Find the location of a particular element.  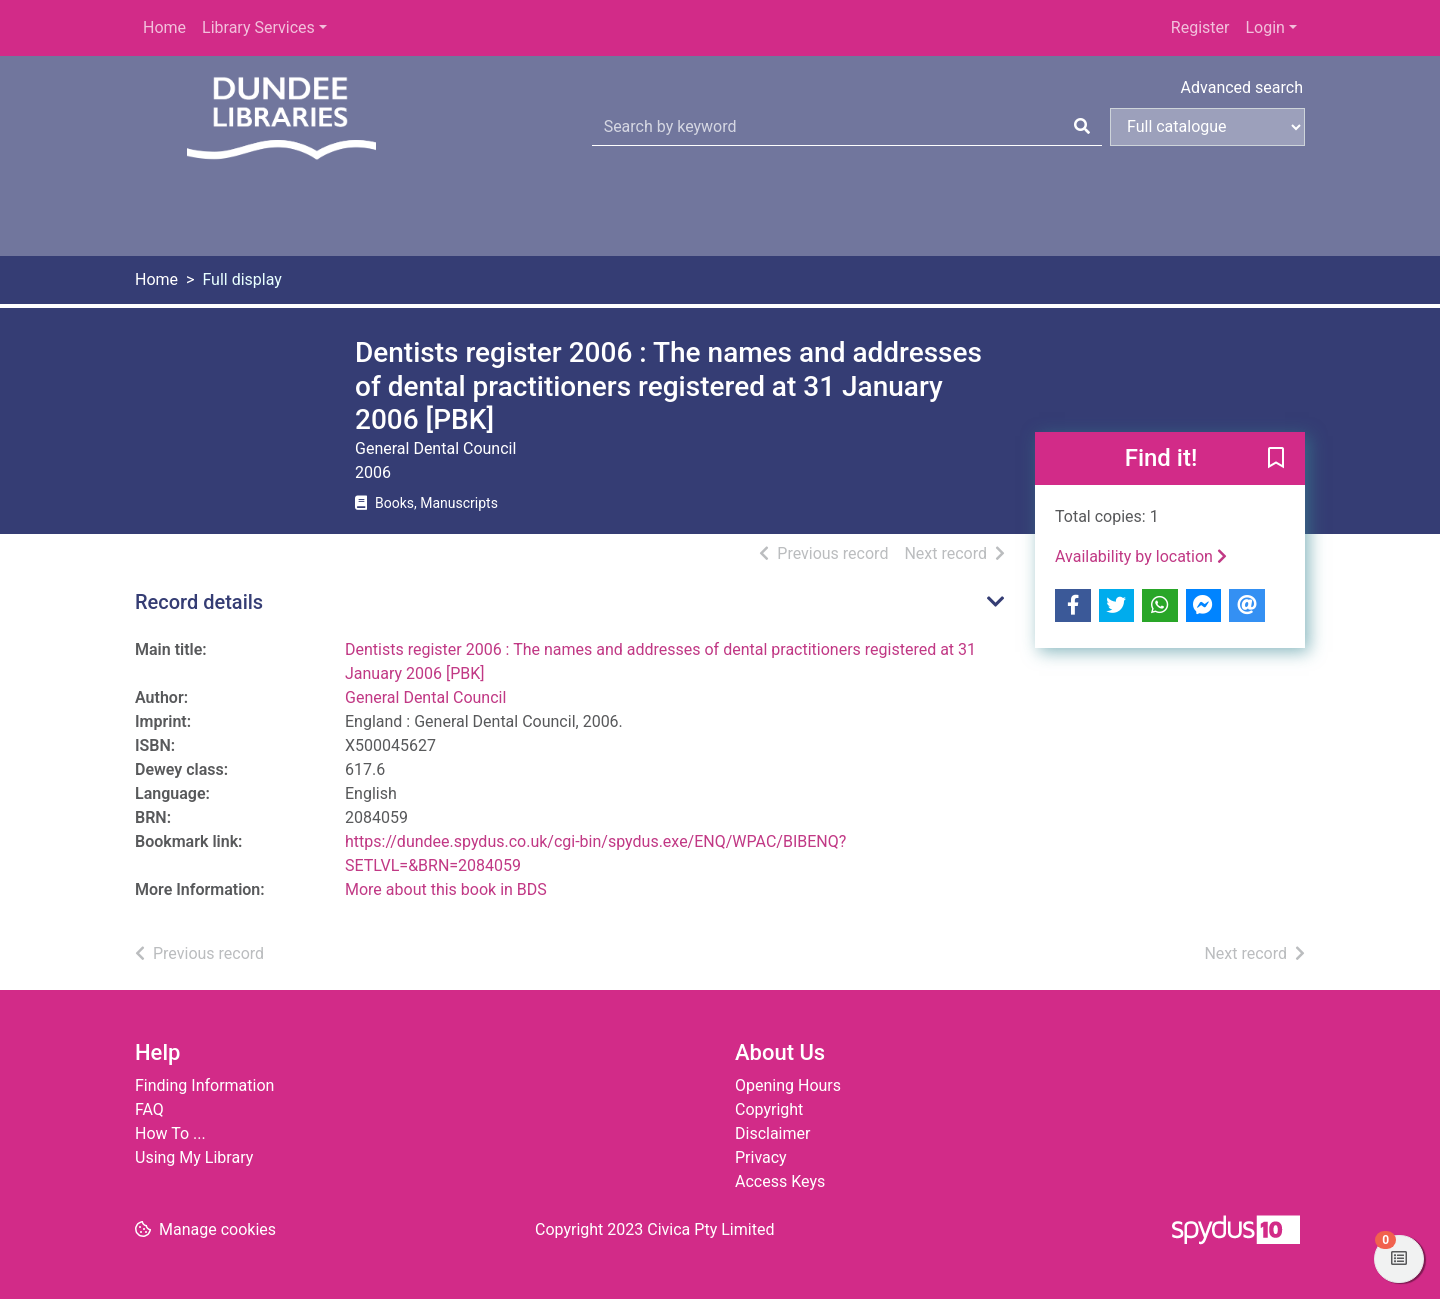

[button] is located at coordinates (1276, 459).